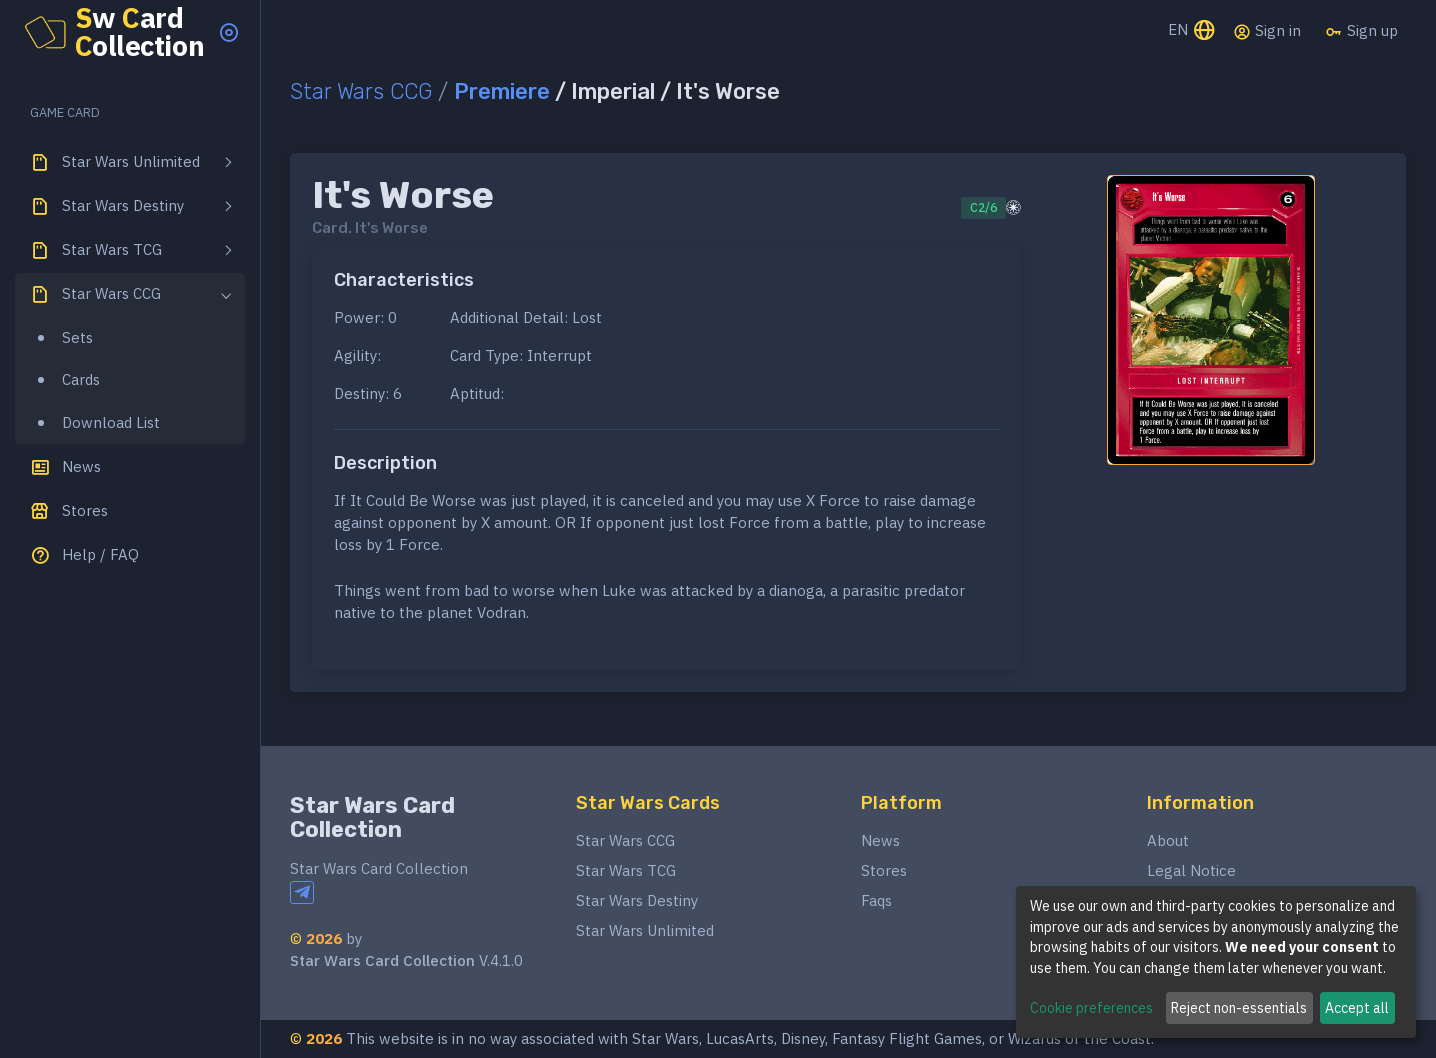 This screenshot has width=1436, height=1058. I want to click on Cookie preferences, so click(1091, 1008).